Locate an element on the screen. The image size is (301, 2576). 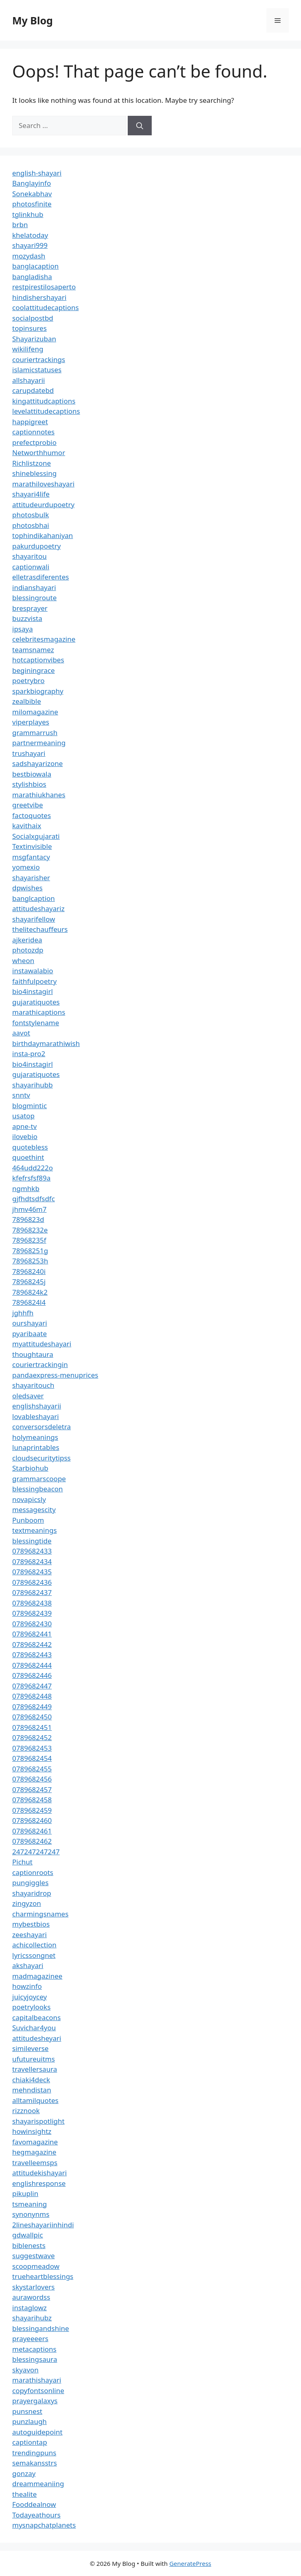
0789682434 is located at coordinates (32, 1561).